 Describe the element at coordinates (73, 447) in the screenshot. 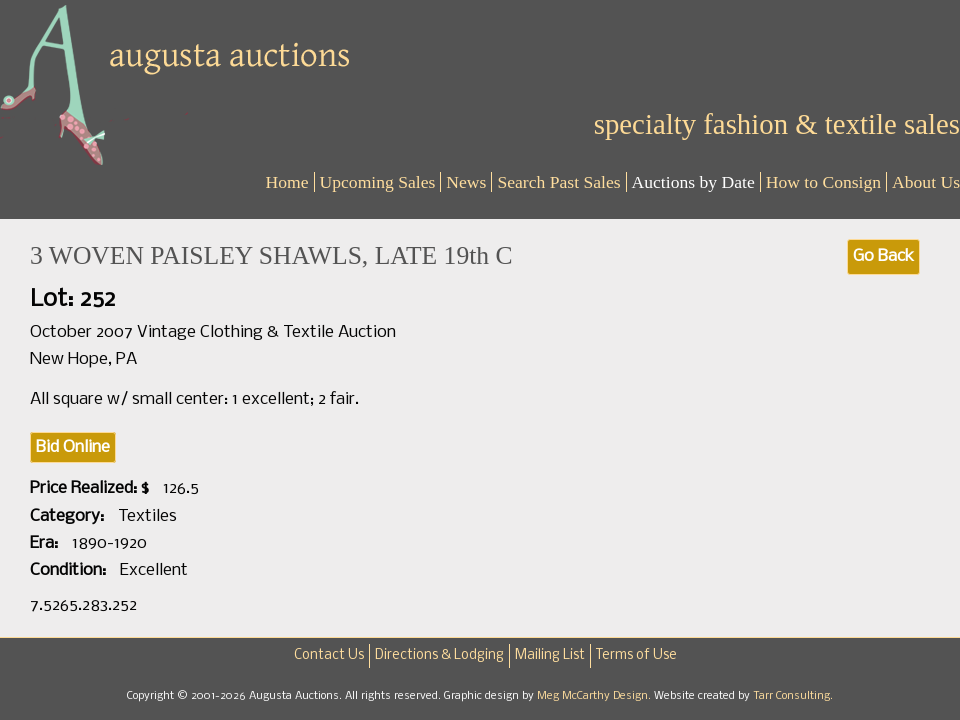

I see `Bid Online` at that location.